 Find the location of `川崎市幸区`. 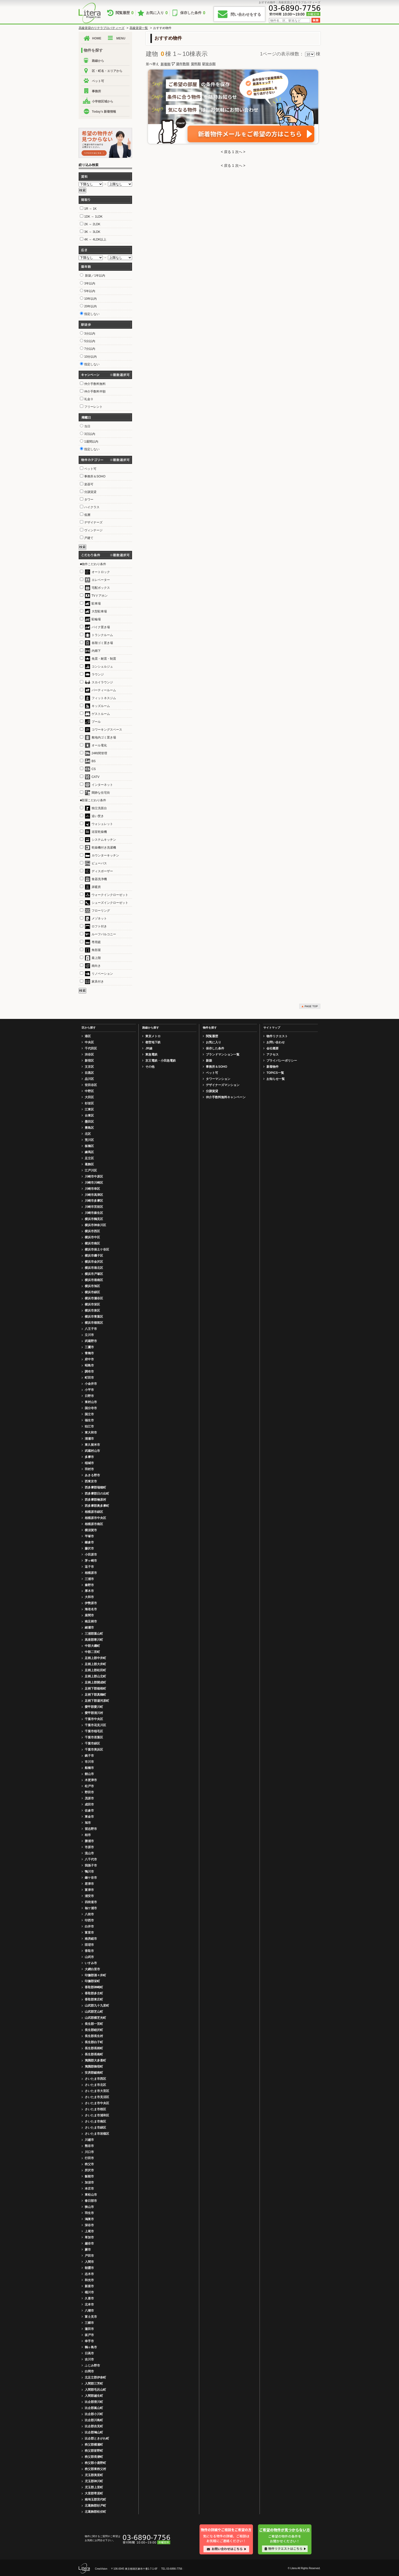

川崎市幸区 is located at coordinates (92, 1189).